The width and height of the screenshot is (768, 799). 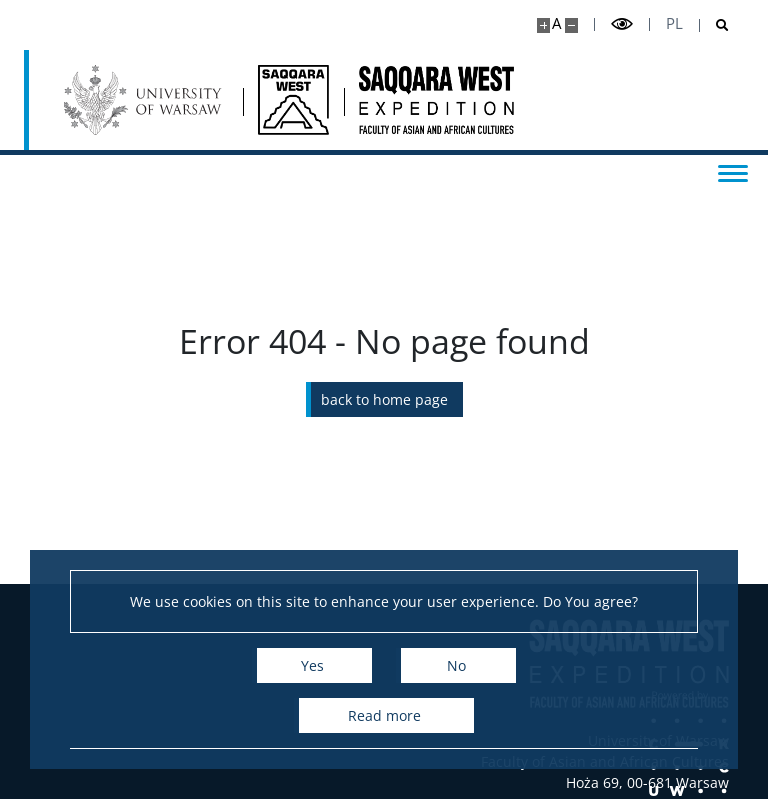 What do you see at coordinates (146, 100) in the screenshot?
I see `[University of Warsaw]` at bounding box center [146, 100].